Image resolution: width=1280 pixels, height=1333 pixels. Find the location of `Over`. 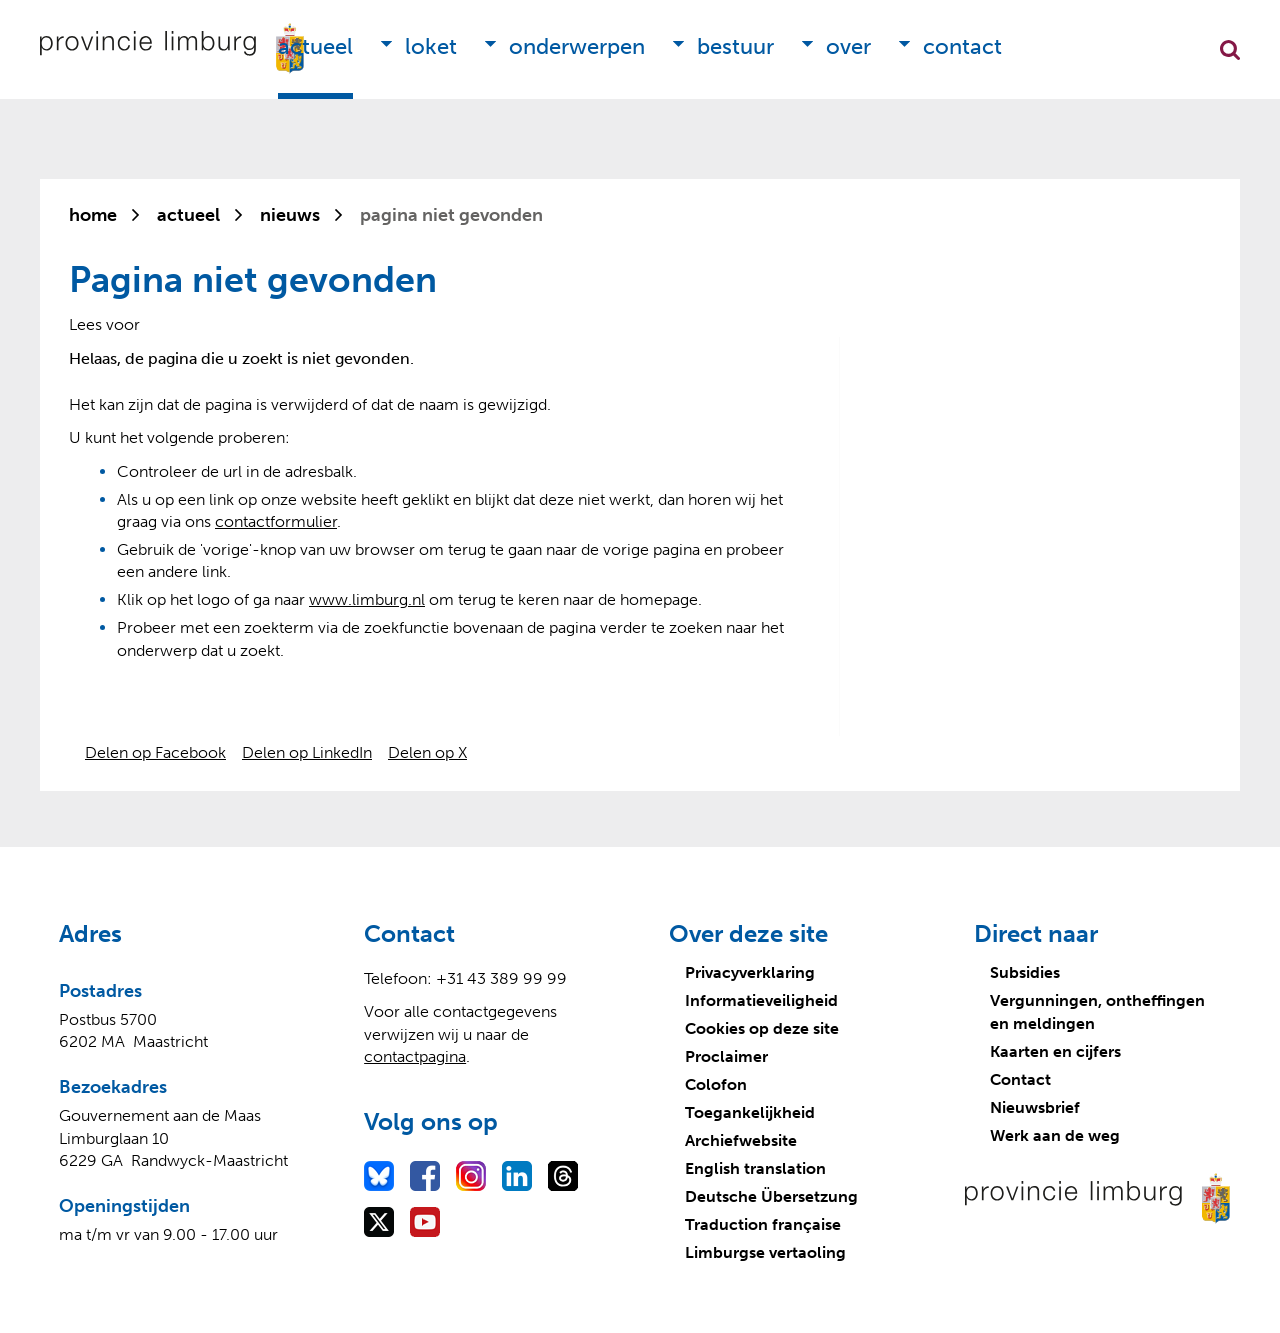

Over is located at coordinates (848, 46).